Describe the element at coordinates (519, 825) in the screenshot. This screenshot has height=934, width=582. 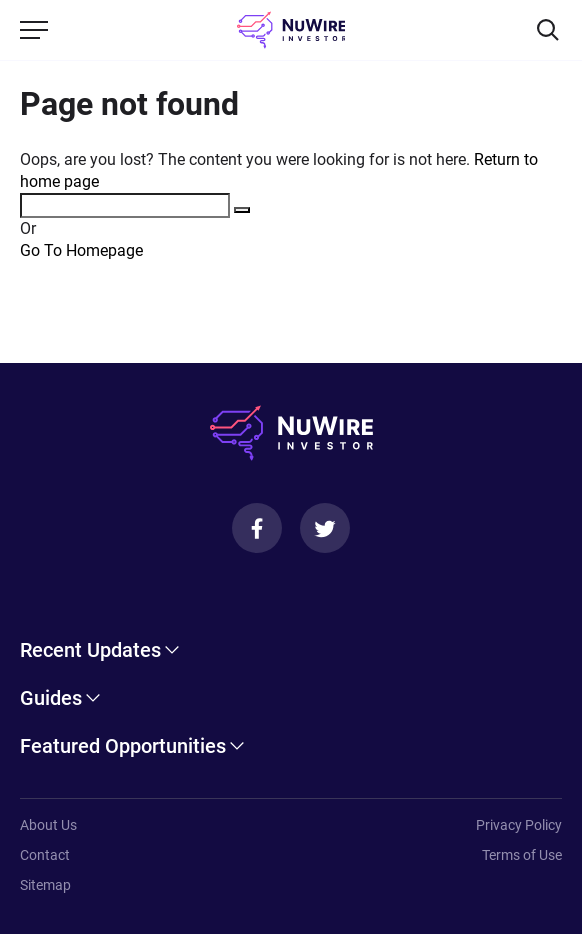
I see `Privacy Policy` at that location.